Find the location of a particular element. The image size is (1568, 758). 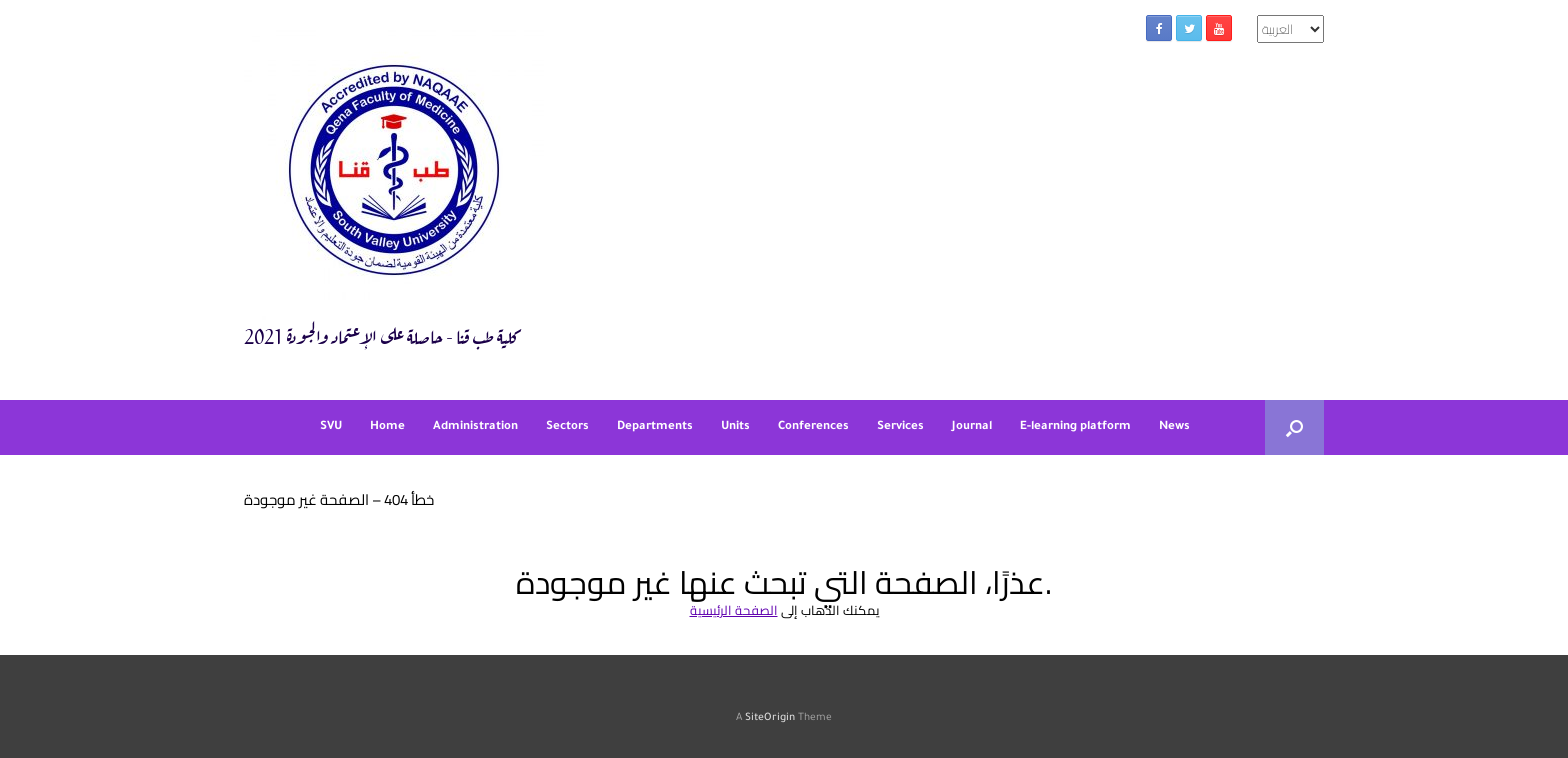

News is located at coordinates (1174, 427).